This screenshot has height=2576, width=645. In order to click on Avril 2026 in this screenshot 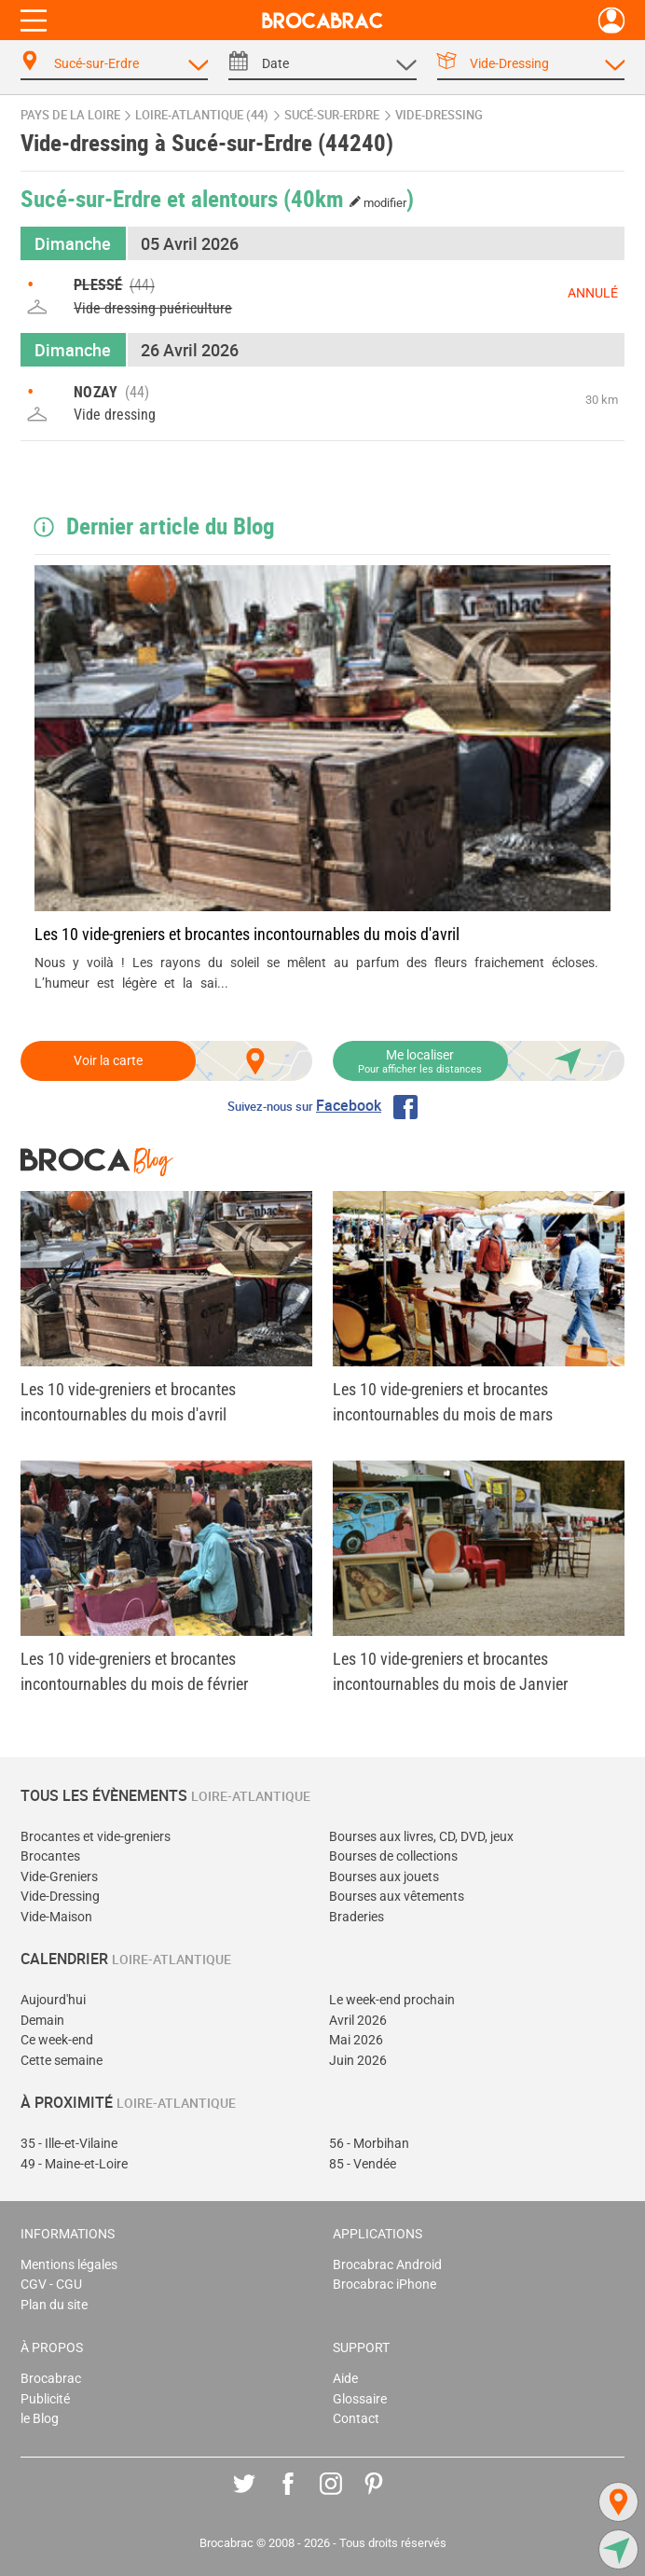, I will do `click(358, 2021)`.